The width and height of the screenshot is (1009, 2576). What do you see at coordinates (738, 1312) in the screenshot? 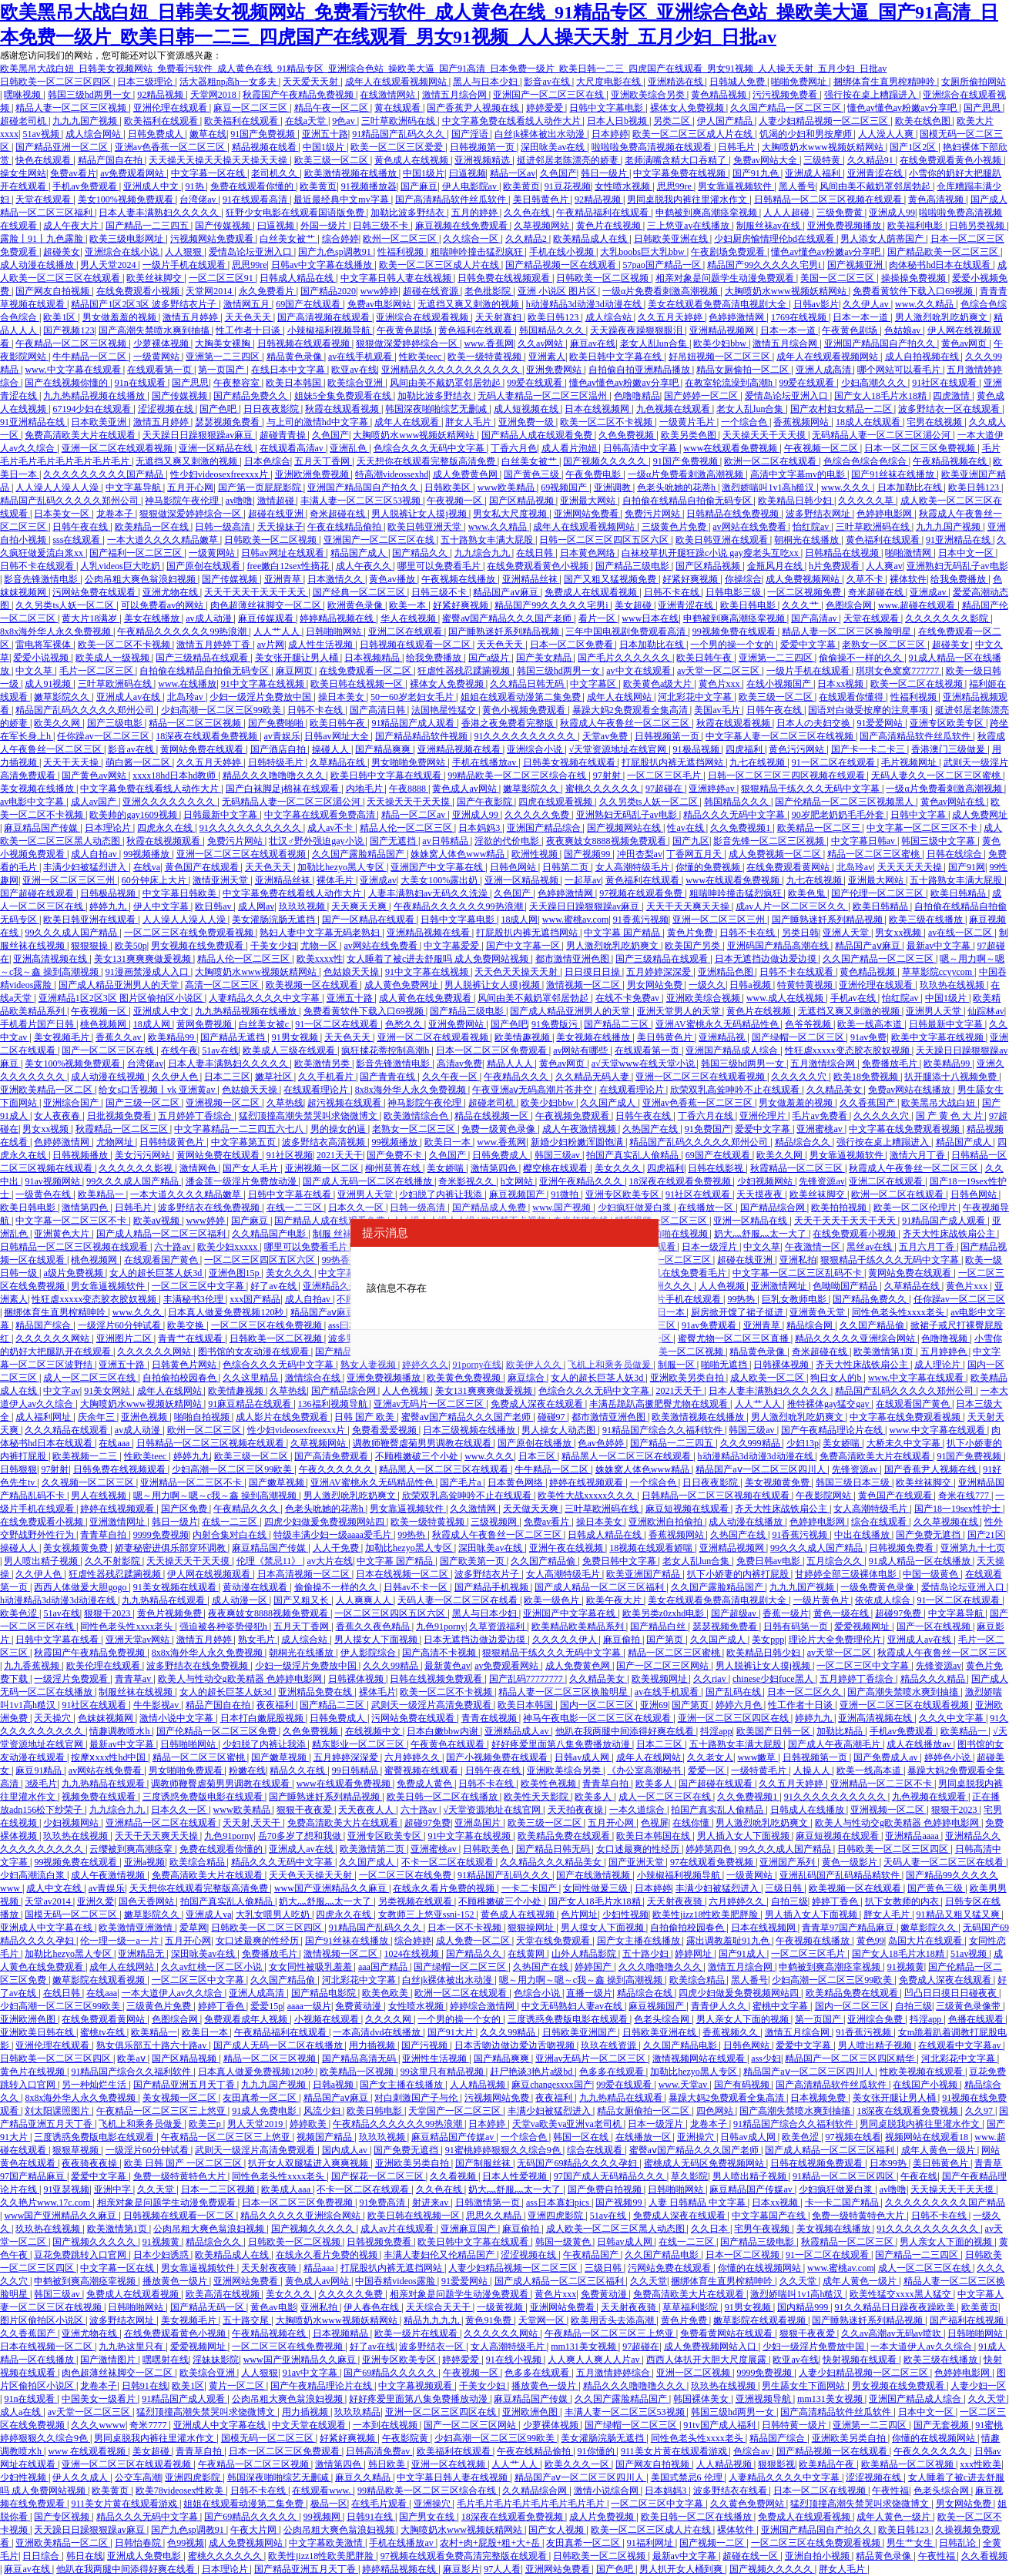
I see `厨房掀开馊了裙子挺进` at bounding box center [738, 1312].